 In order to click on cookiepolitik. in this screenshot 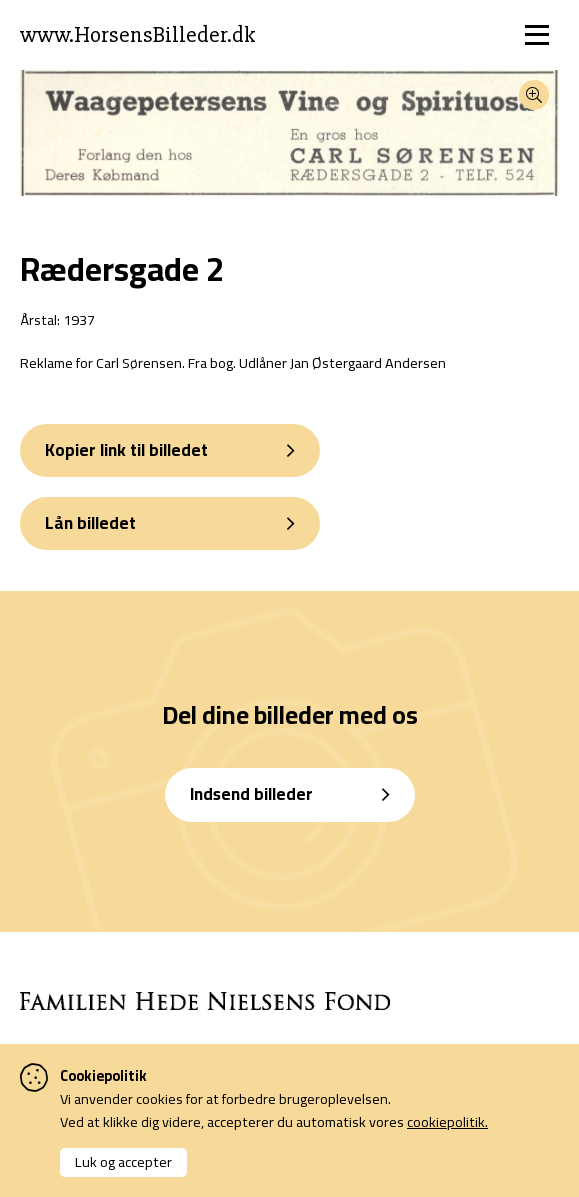, I will do `click(447, 1121)`.